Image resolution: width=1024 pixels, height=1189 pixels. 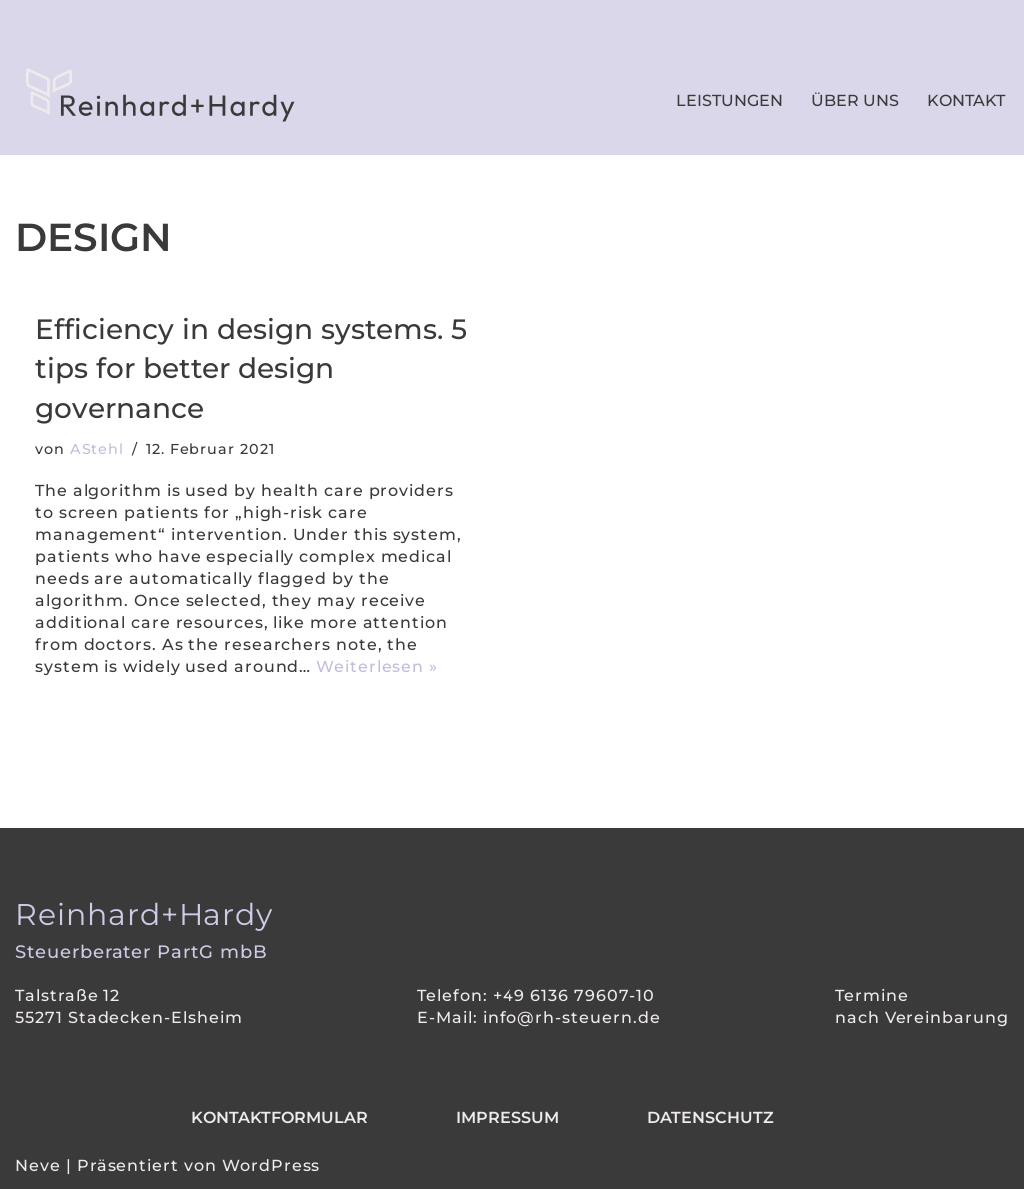 I want to click on Leistungen, so click(x=729, y=100).